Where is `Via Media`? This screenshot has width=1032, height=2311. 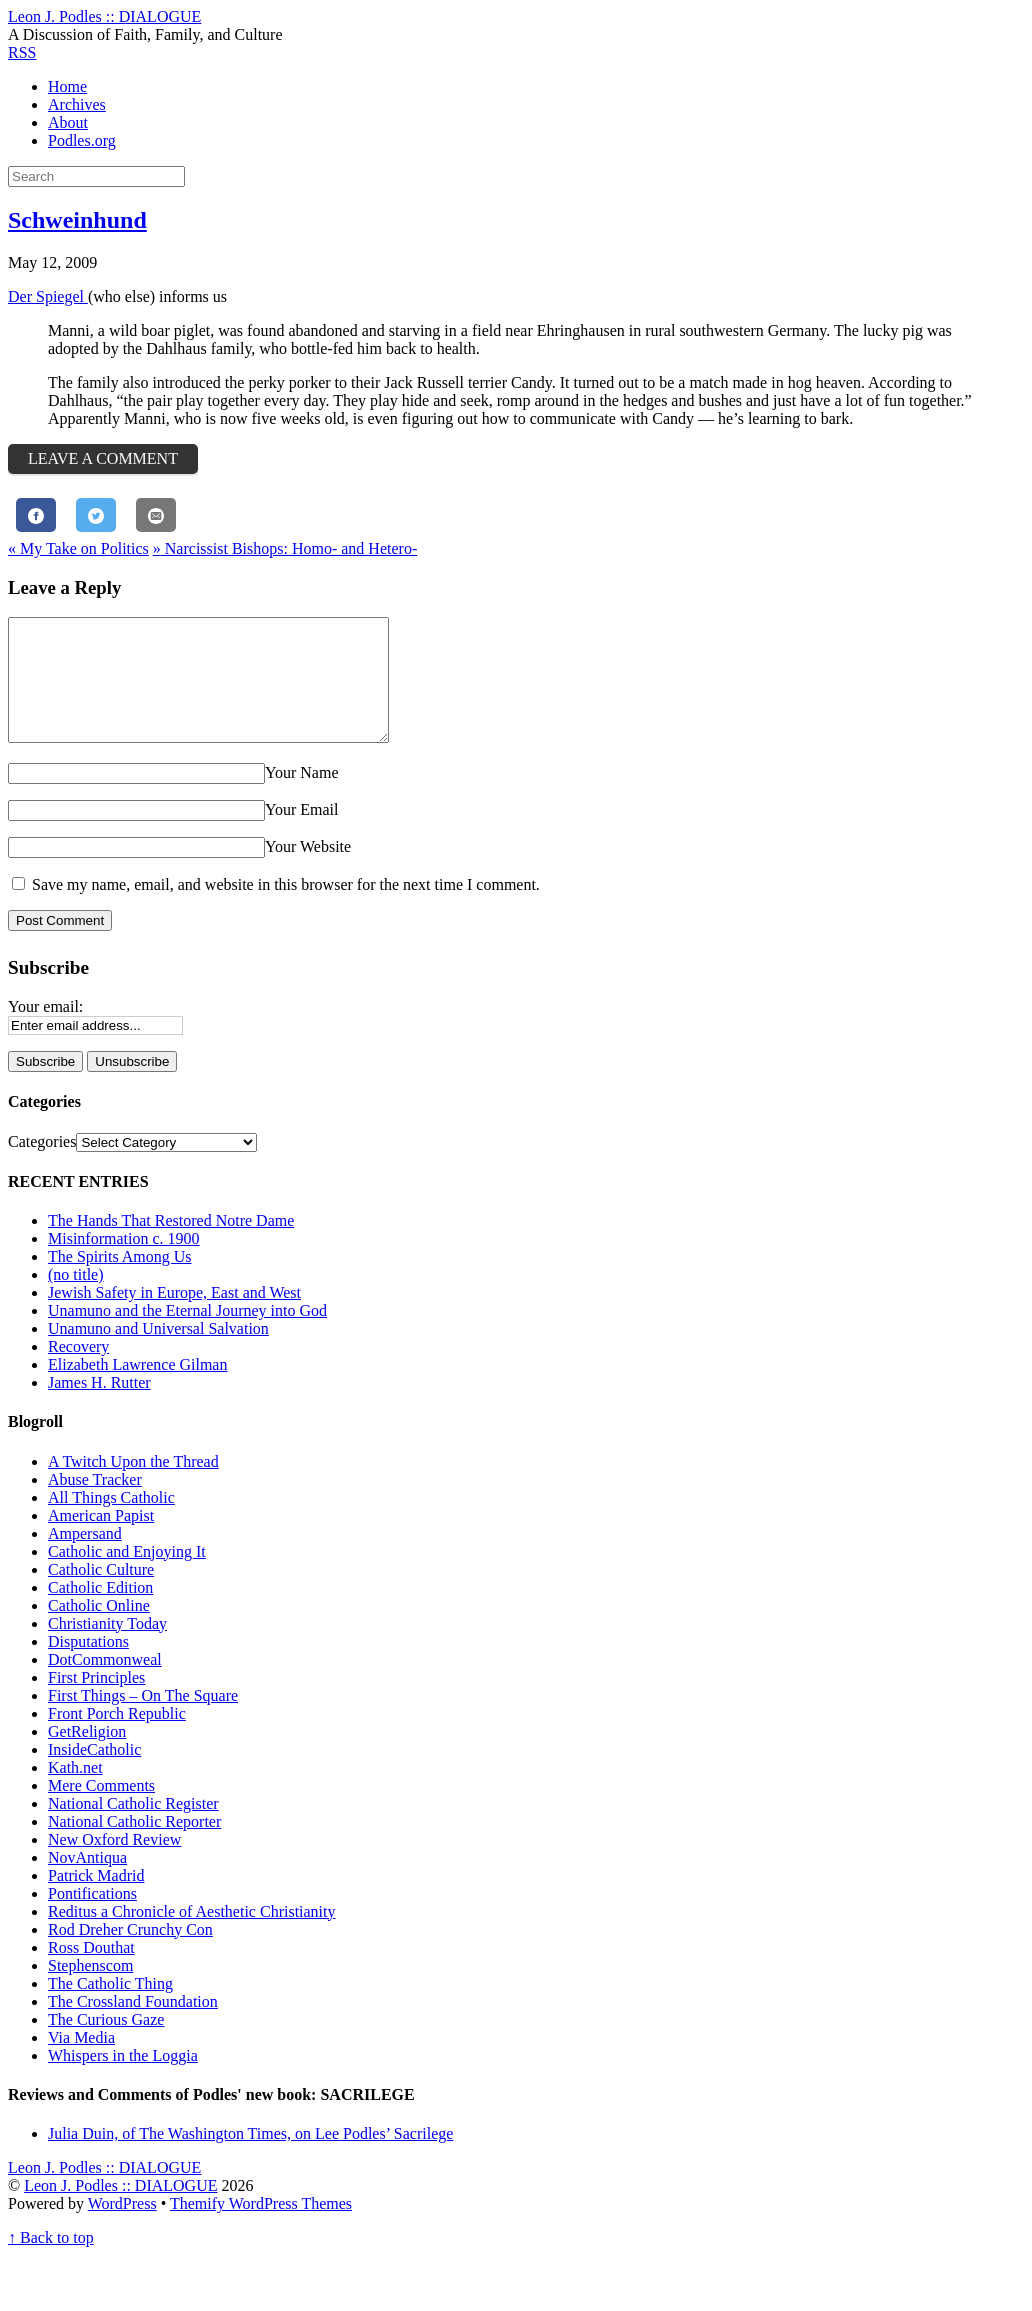
Via Media is located at coordinates (81, 2061).